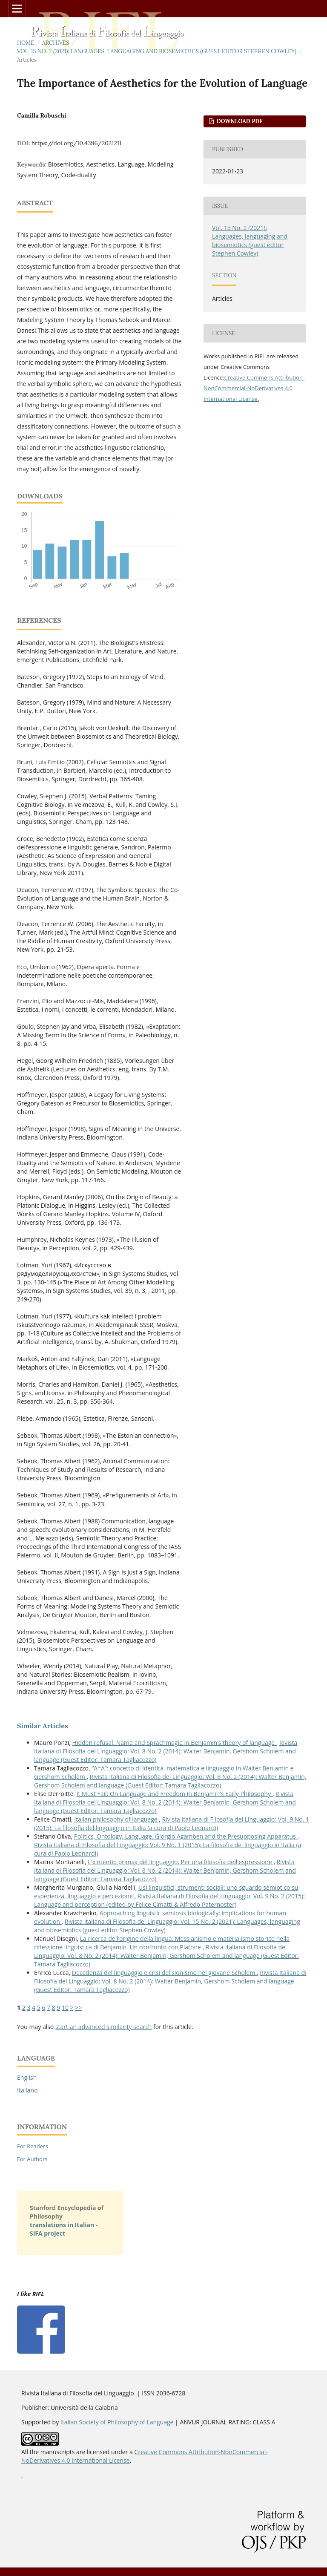 This screenshot has width=327, height=2576. What do you see at coordinates (156, 51) in the screenshot?
I see `Vol. 15 No. 2 (2021): Languages, languaging and biosemiotics (guest editor Stephen Cowley)` at bounding box center [156, 51].